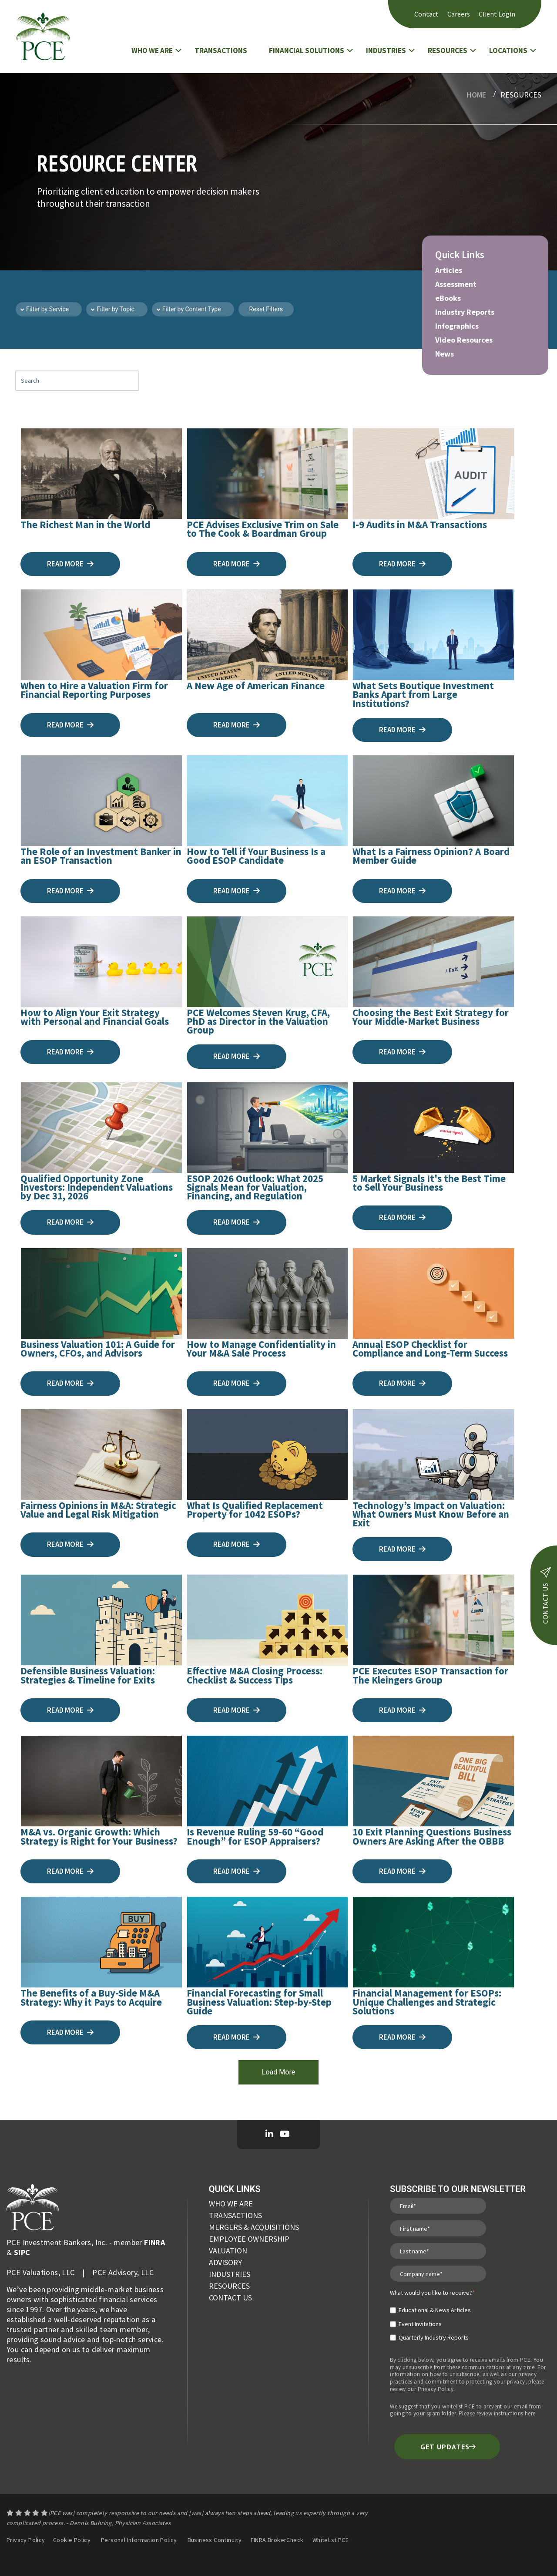 The height and width of the screenshot is (2576, 557). Describe the element at coordinates (458, 2406) in the screenshot. I see `whitelist PCE` at that location.